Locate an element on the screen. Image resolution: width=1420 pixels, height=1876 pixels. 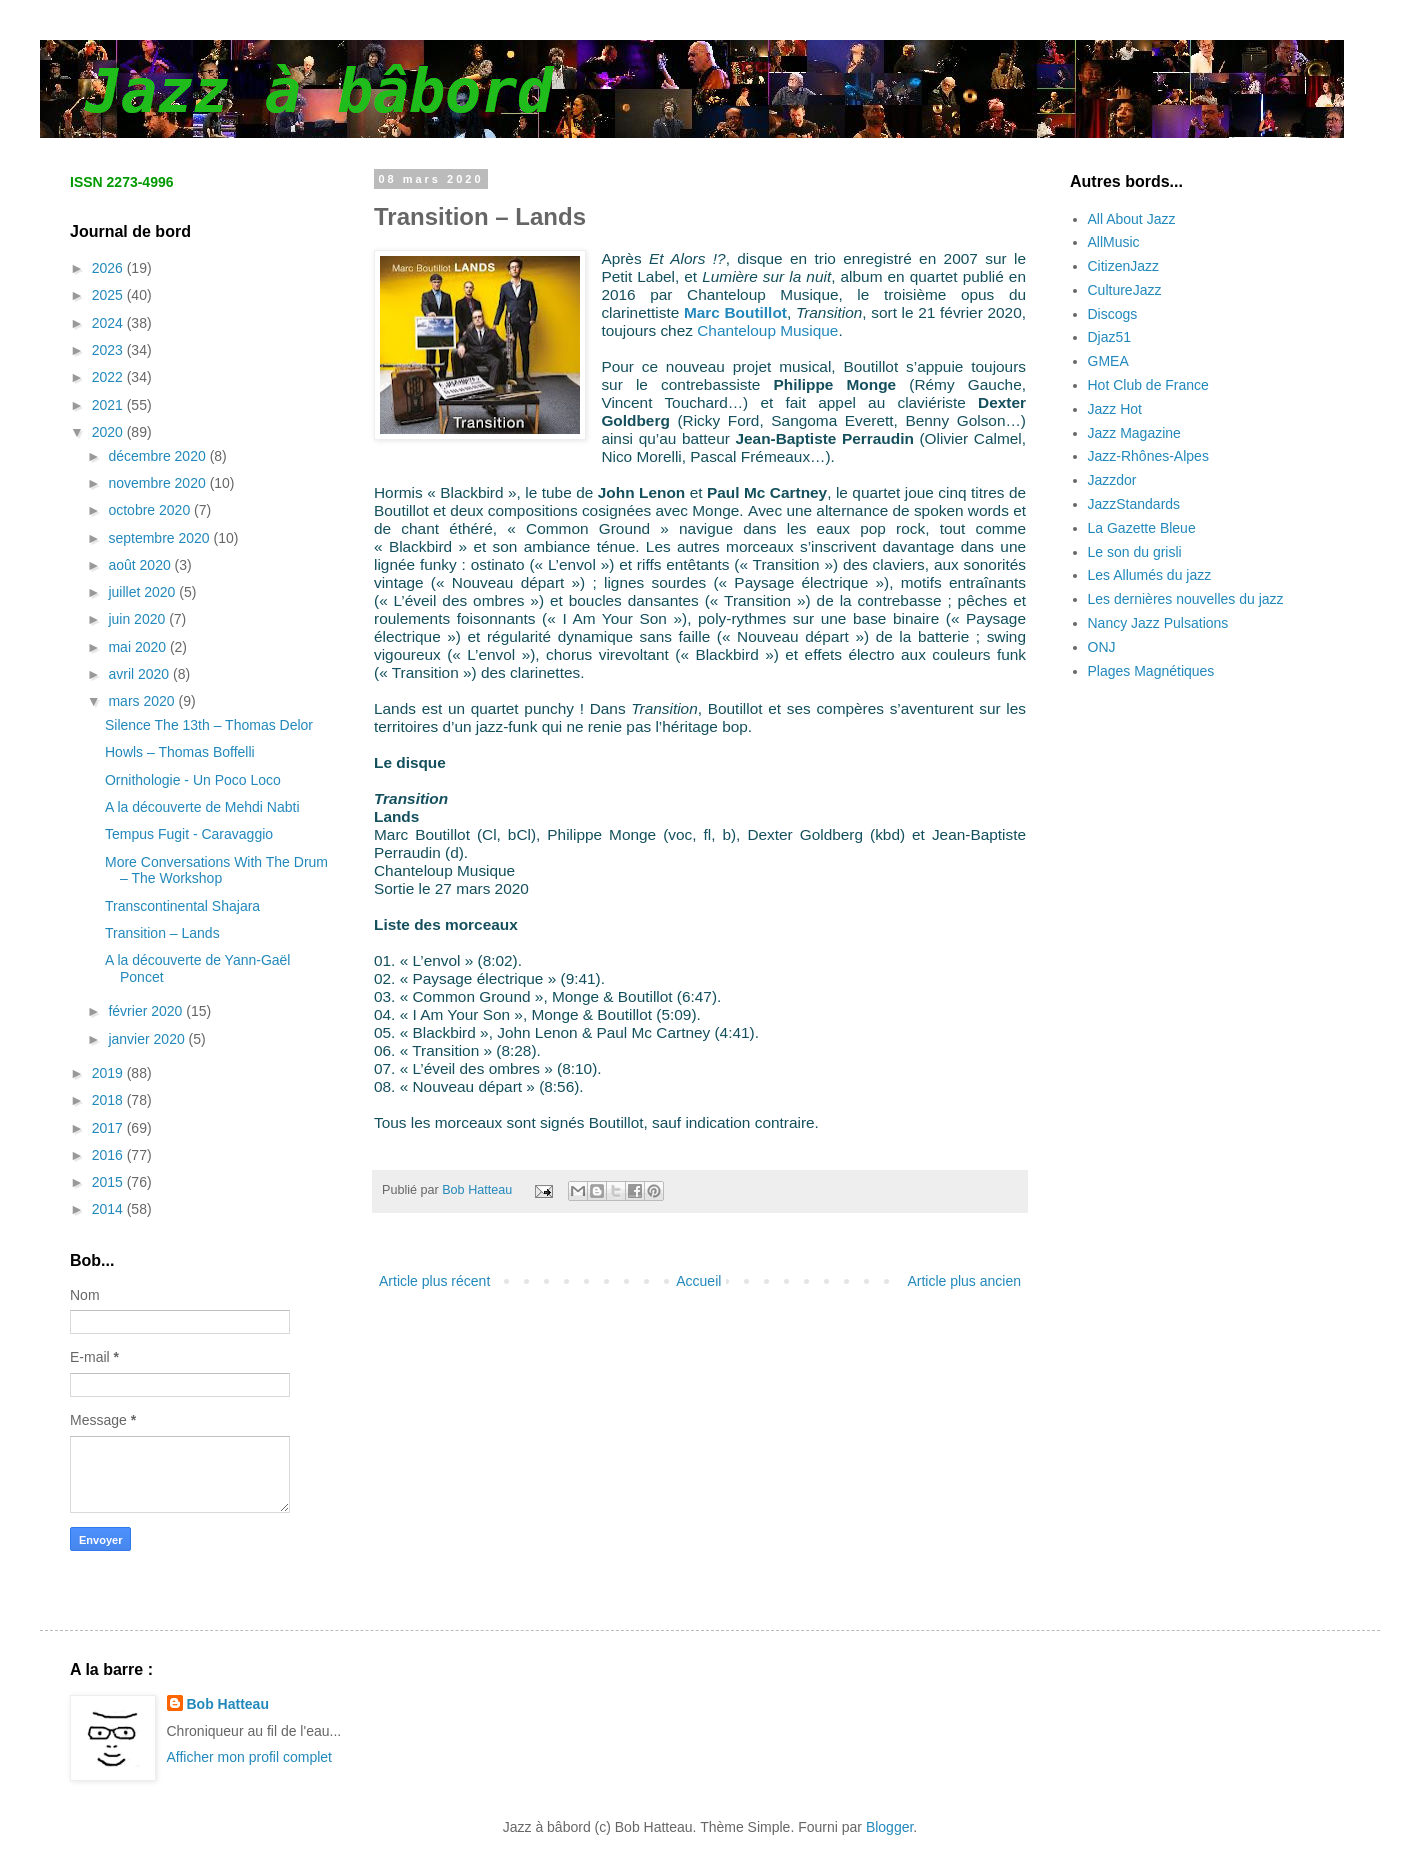
juin 2020 is located at coordinates (138, 619).